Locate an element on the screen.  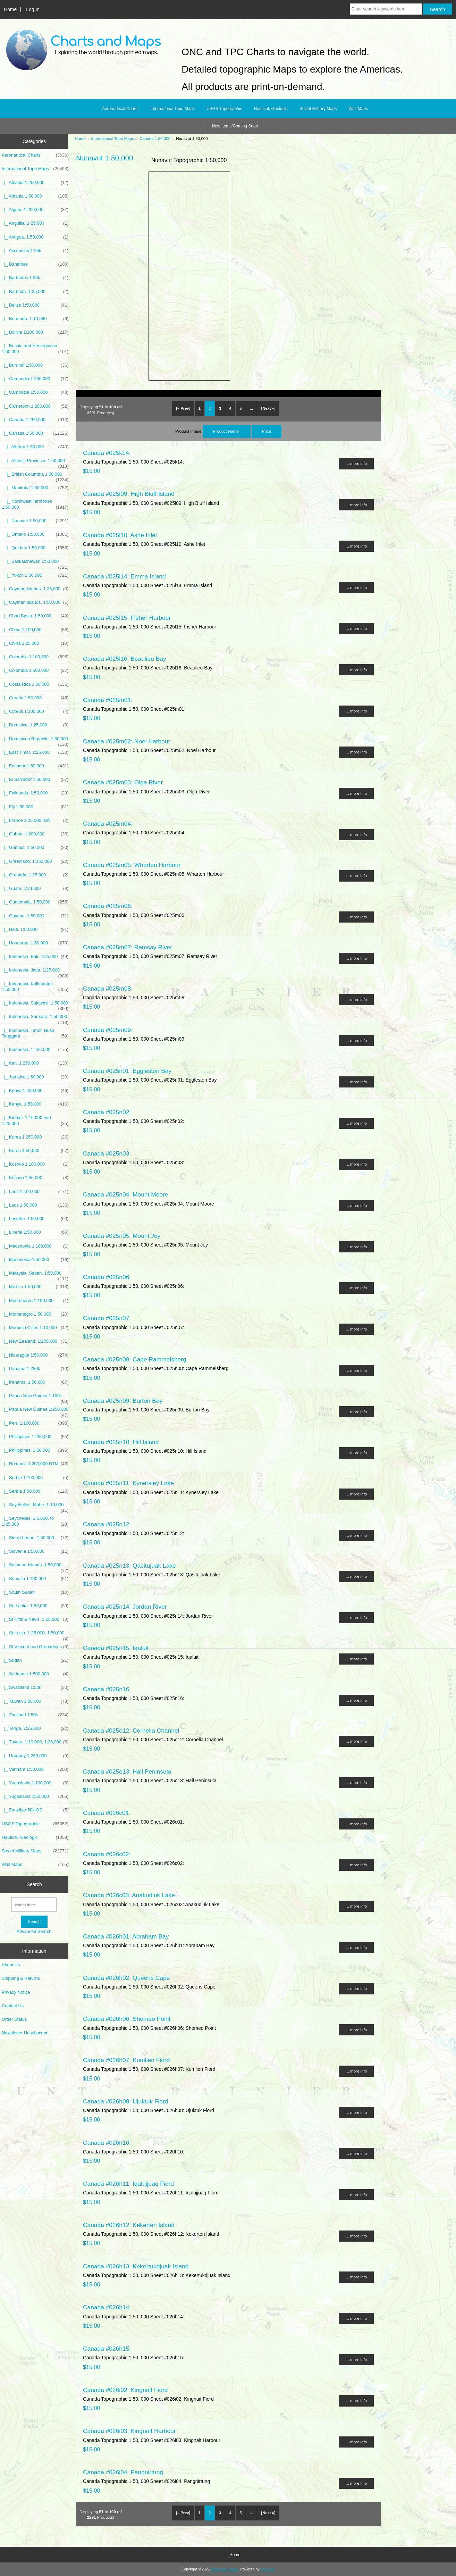
Zen Cart is located at coordinates (267, 2569).